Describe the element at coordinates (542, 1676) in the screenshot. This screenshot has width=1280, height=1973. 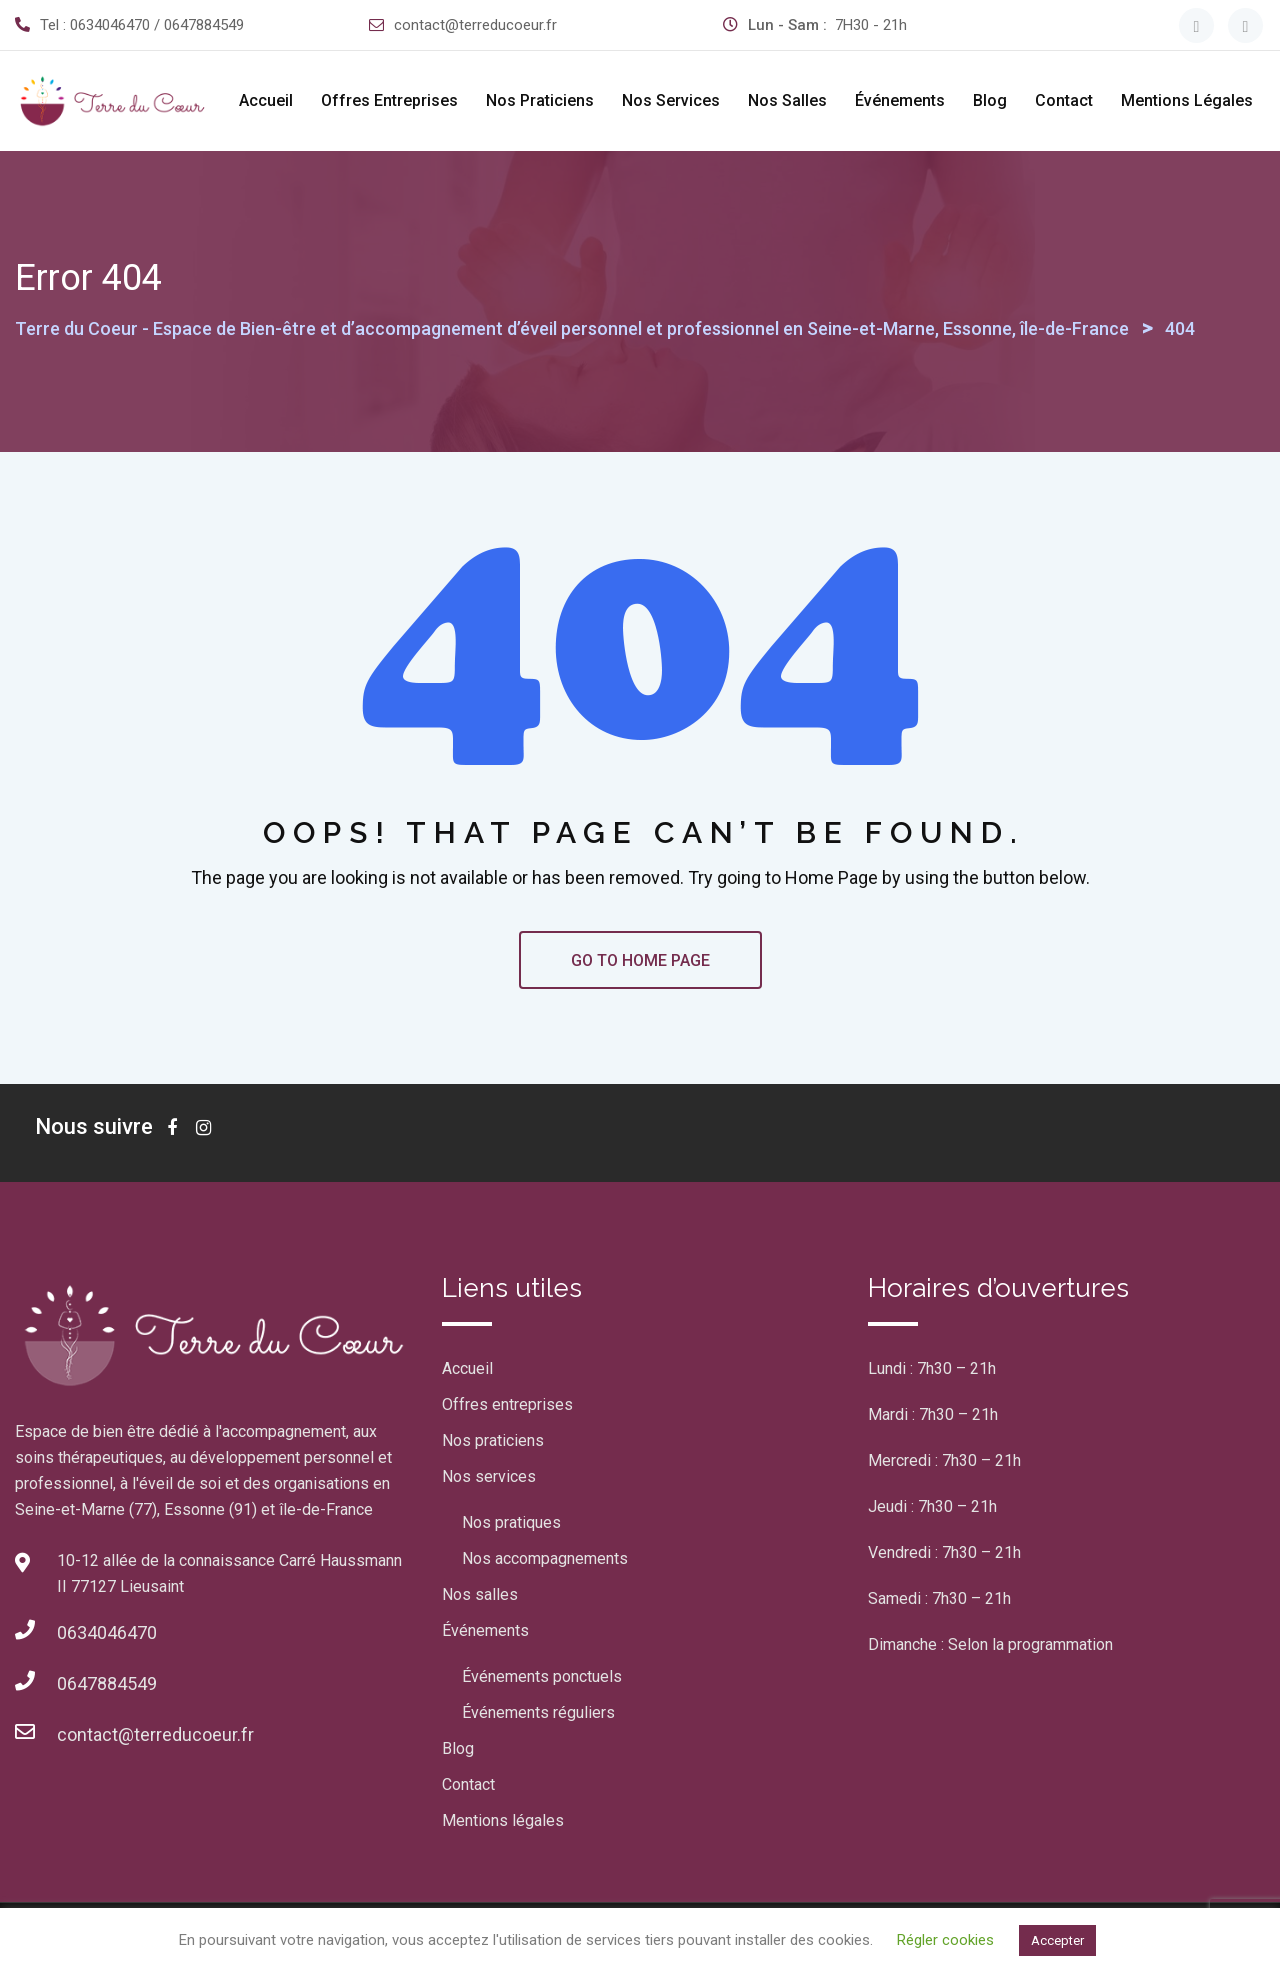
I see `Événements ponctuels` at that location.